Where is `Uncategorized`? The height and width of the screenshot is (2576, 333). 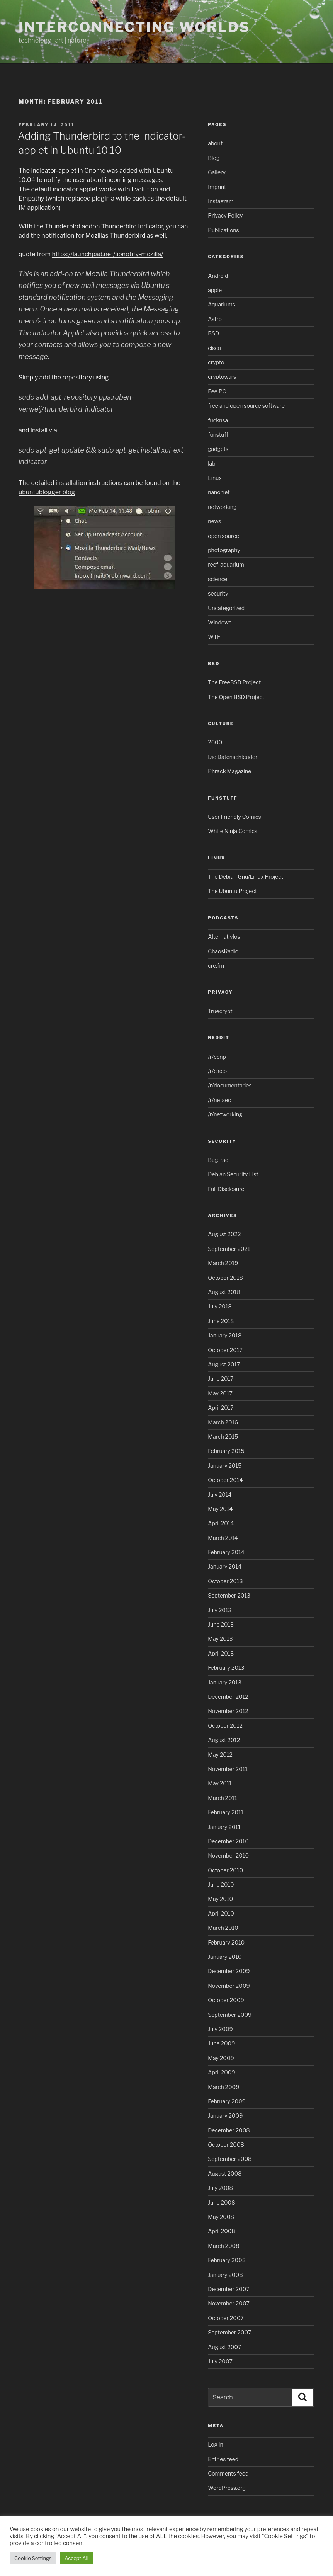 Uncategorized is located at coordinates (226, 608).